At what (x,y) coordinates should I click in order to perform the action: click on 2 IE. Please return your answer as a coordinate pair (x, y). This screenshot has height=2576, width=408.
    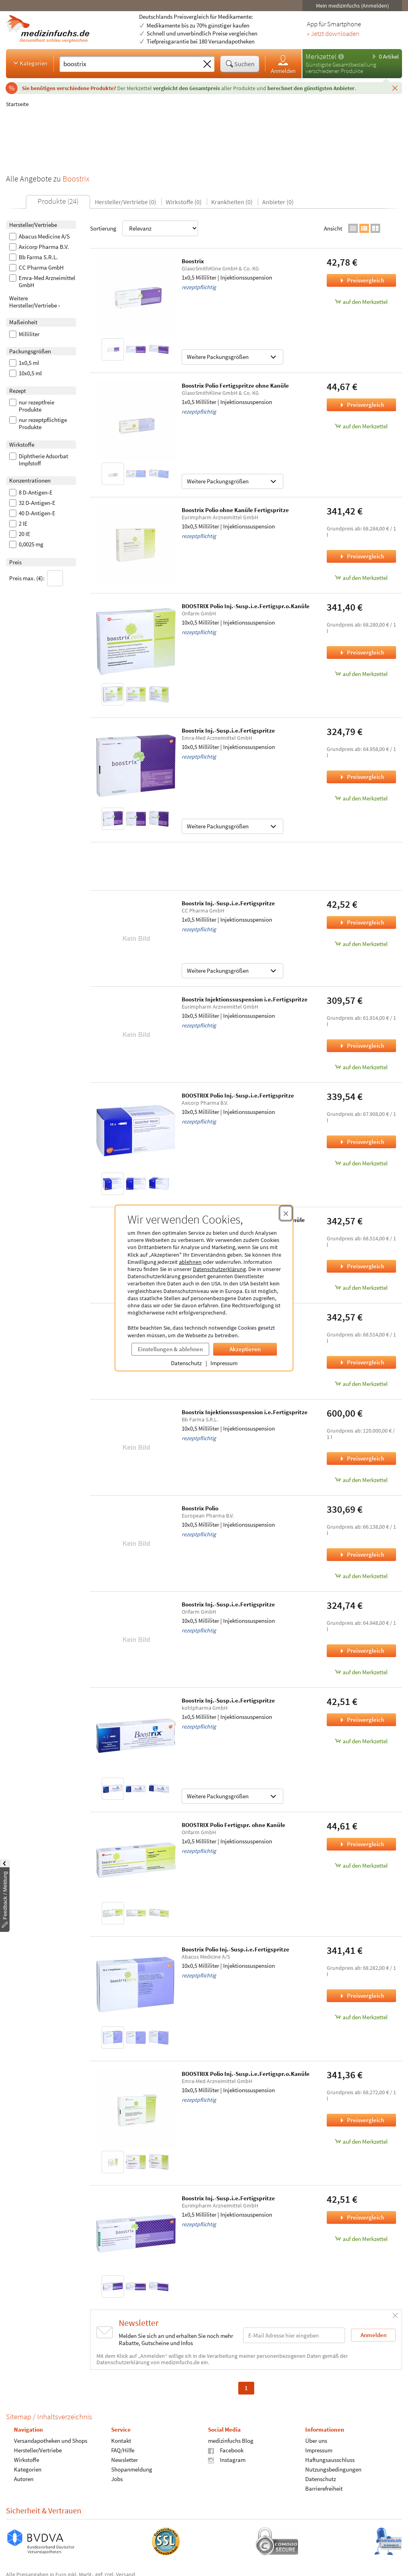
    Looking at the image, I should click on (18, 523).